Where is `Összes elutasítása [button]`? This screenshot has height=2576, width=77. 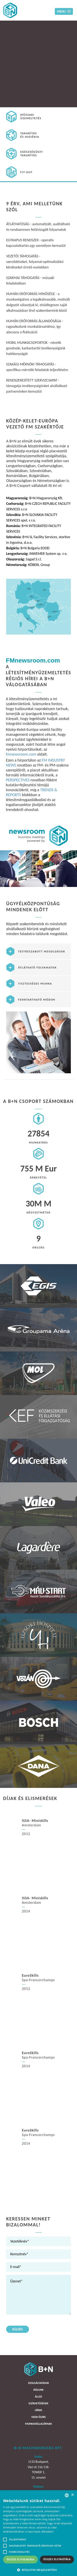 Összes elutasítása [button] is located at coordinates (56, 2559).